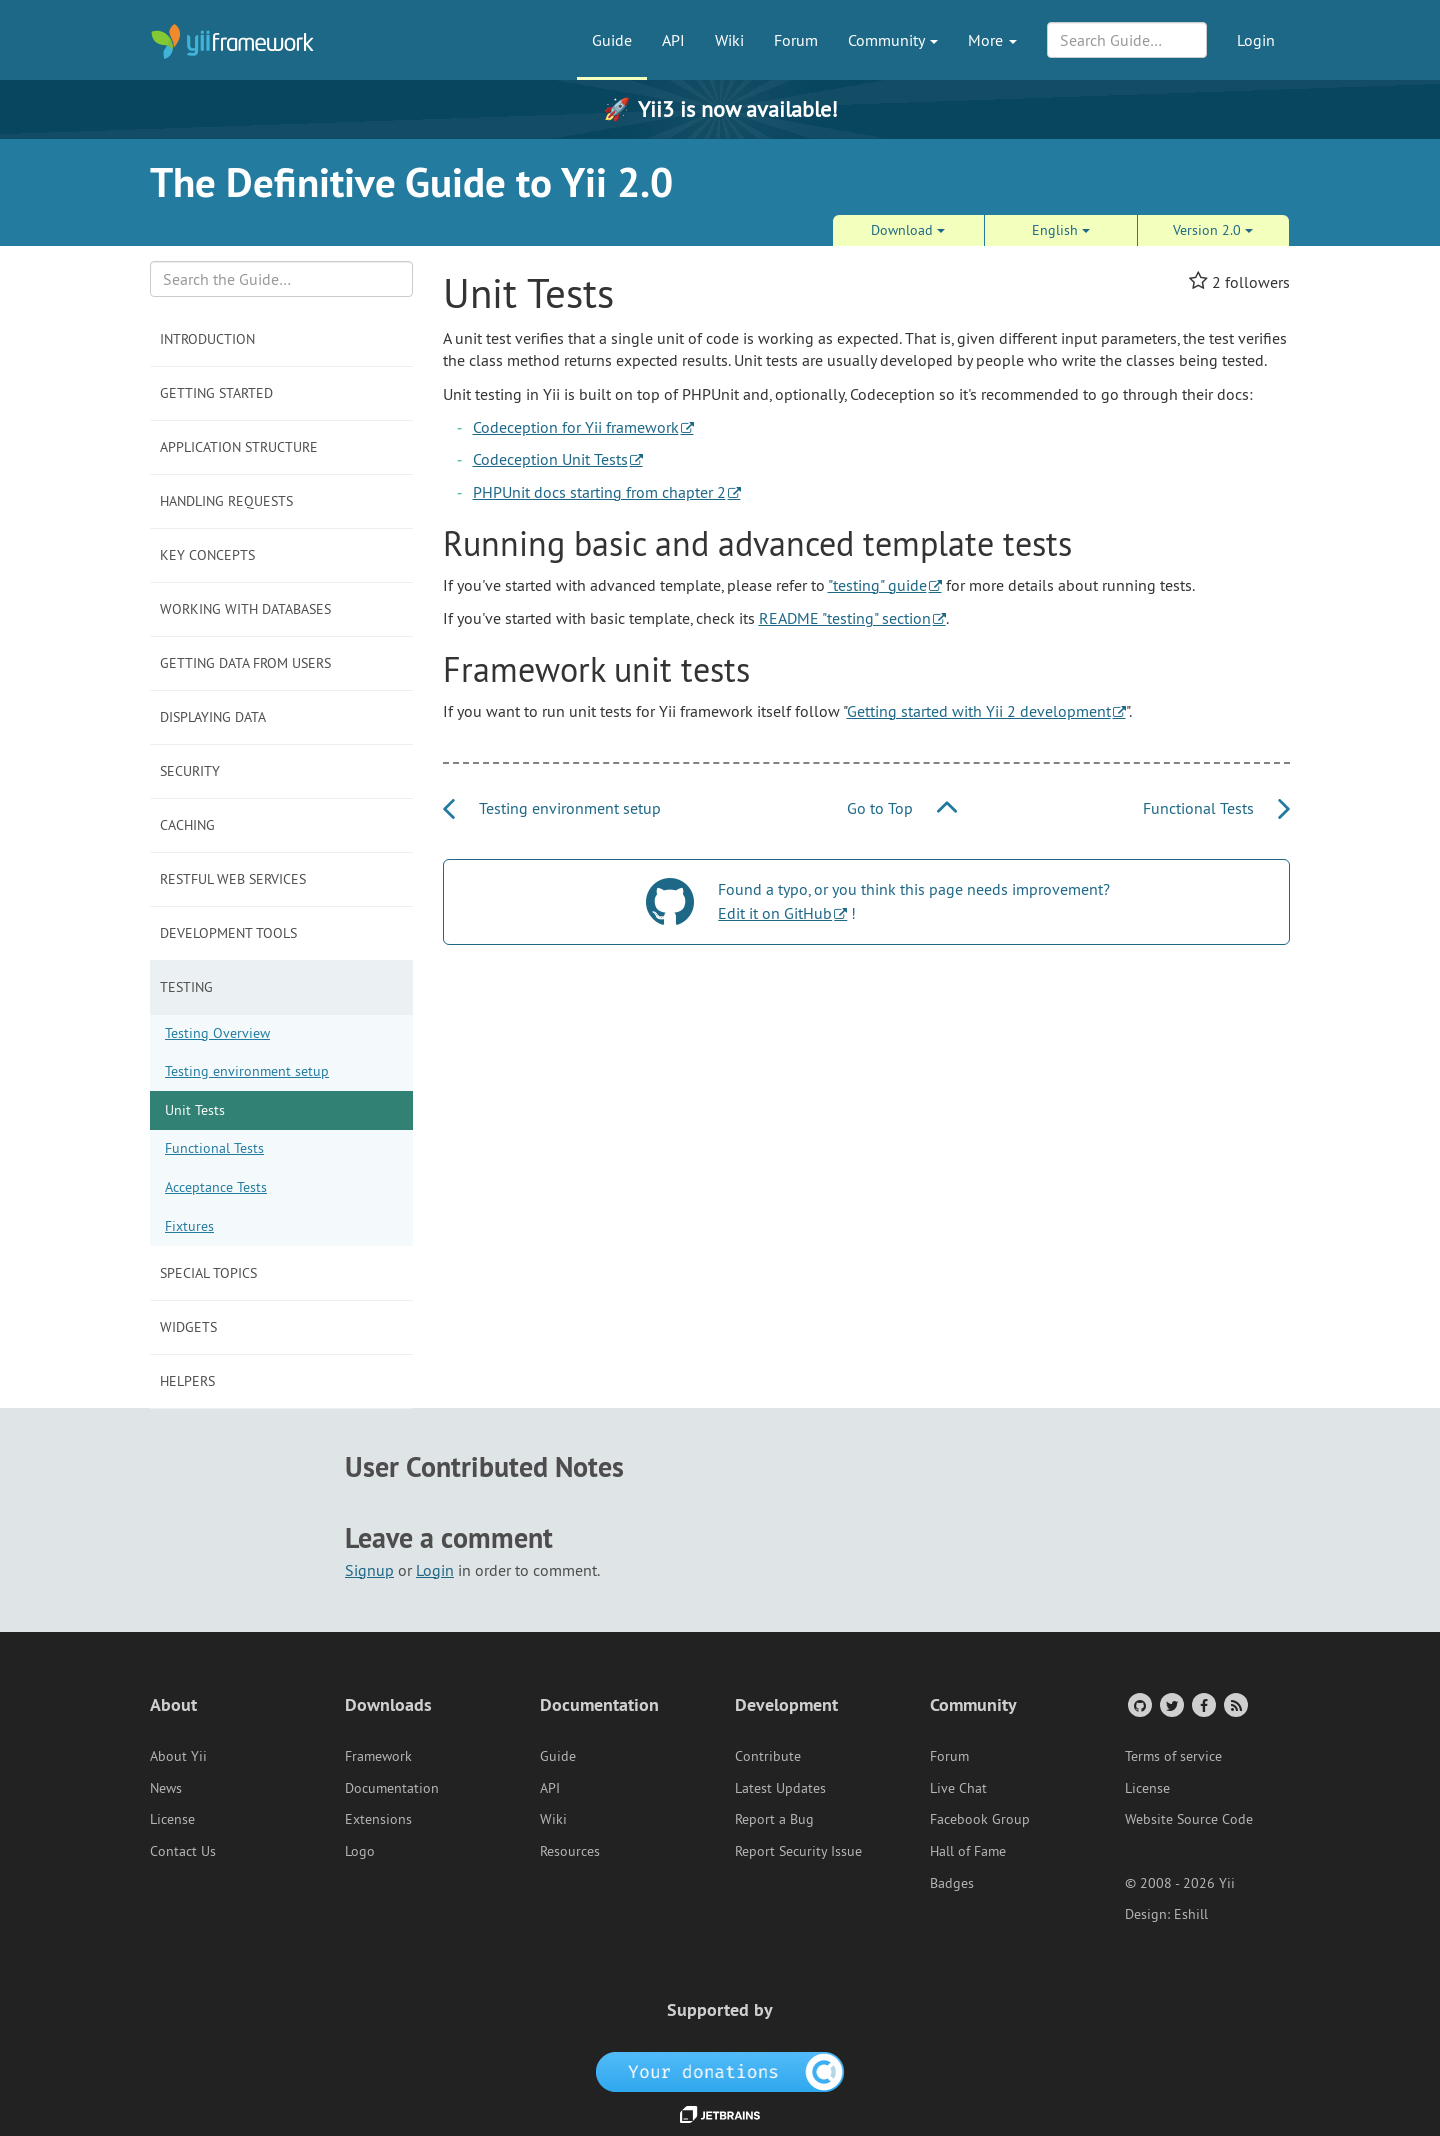 Image resolution: width=1440 pixels, height=2136 pixels. What do you see at coordinates (570, 1851) in the screenshot?
I see `Resources` at bounding box center [570, 1851].